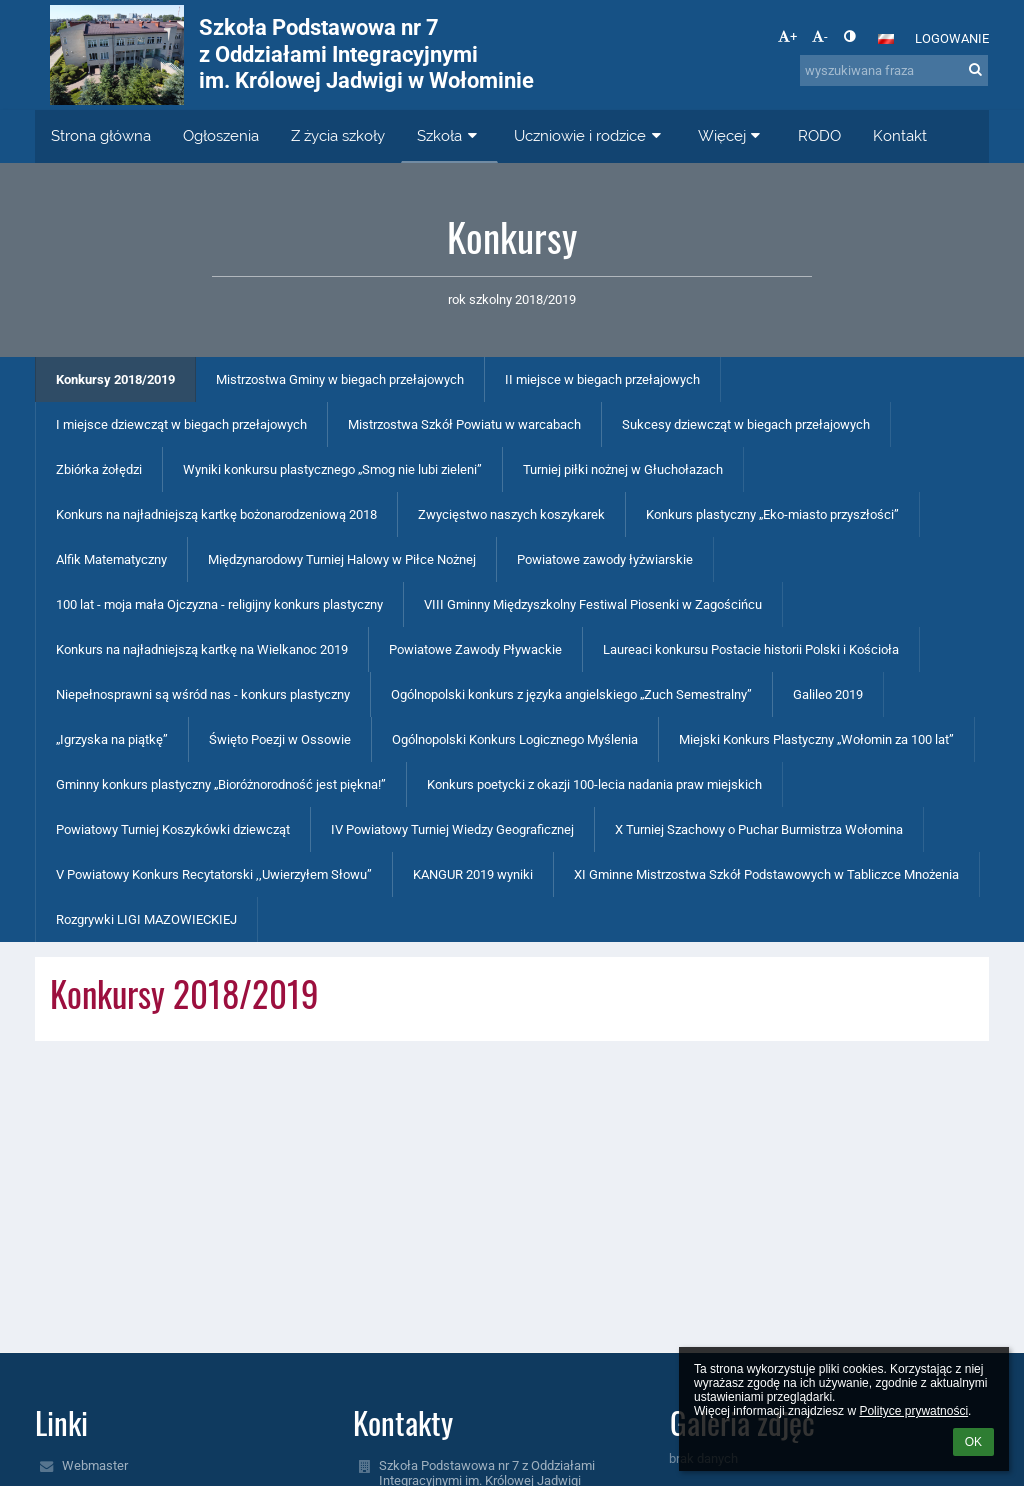 The image size is (1024, 1486). Describe the element at coordinates (101, 136) in the screenshot. I see `Strona główna [button]` at that location.